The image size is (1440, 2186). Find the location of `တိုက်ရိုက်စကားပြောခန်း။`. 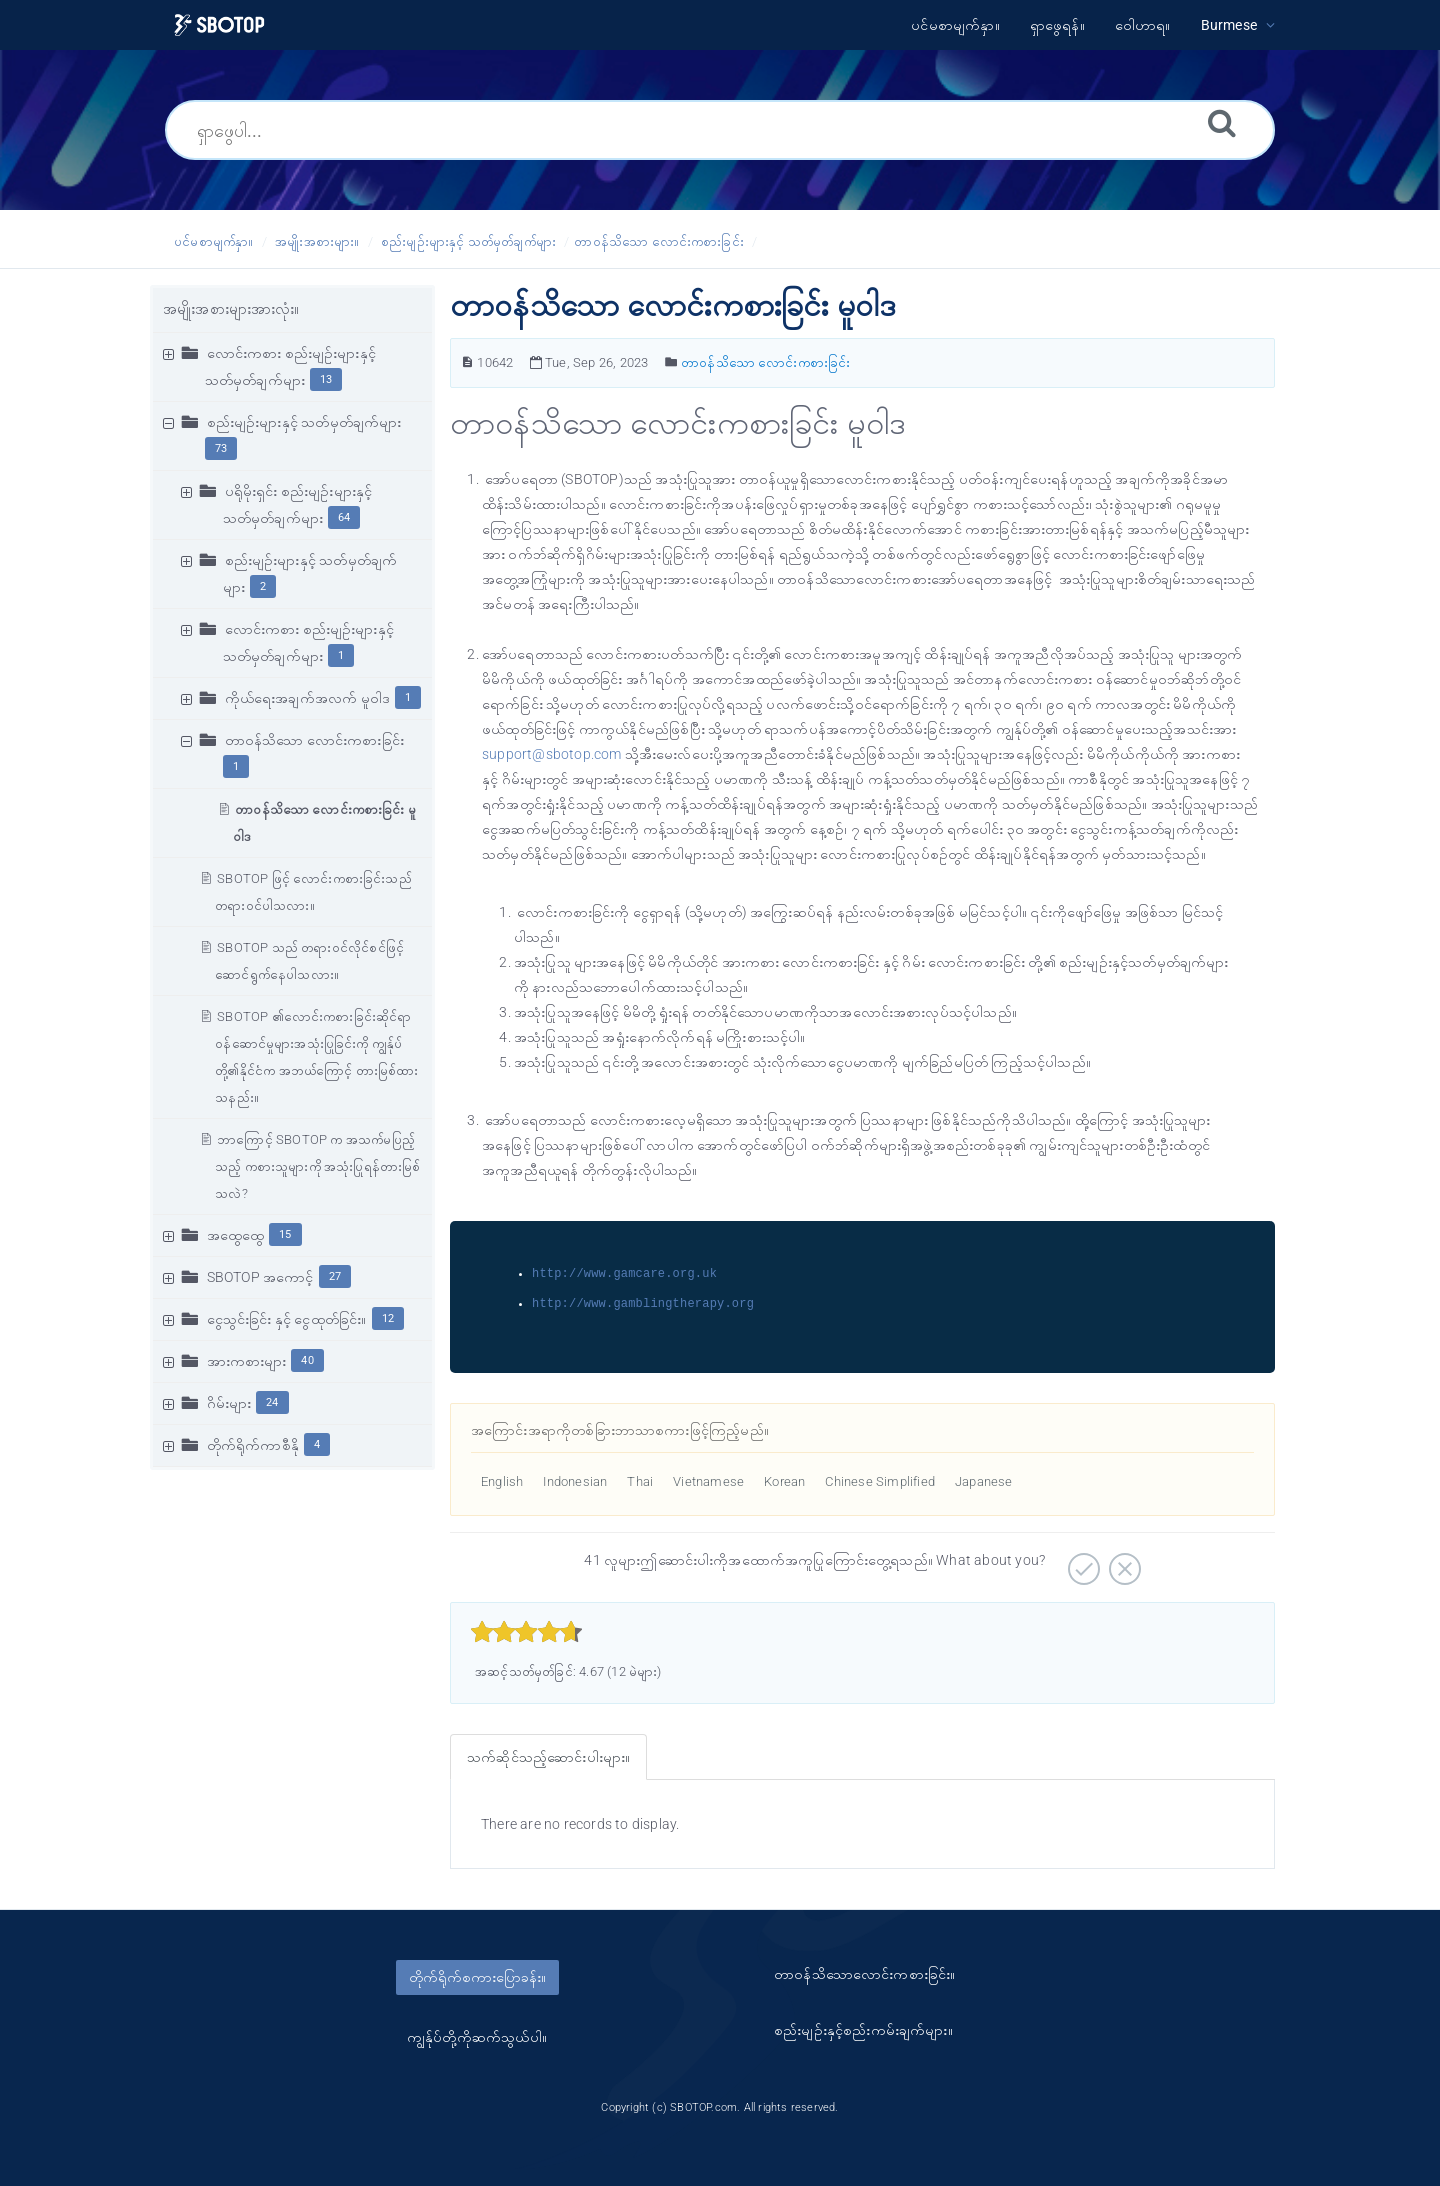

တိုက်ရိုက်စကားပြောခန်း။ is located at coordinates (477, 1977).